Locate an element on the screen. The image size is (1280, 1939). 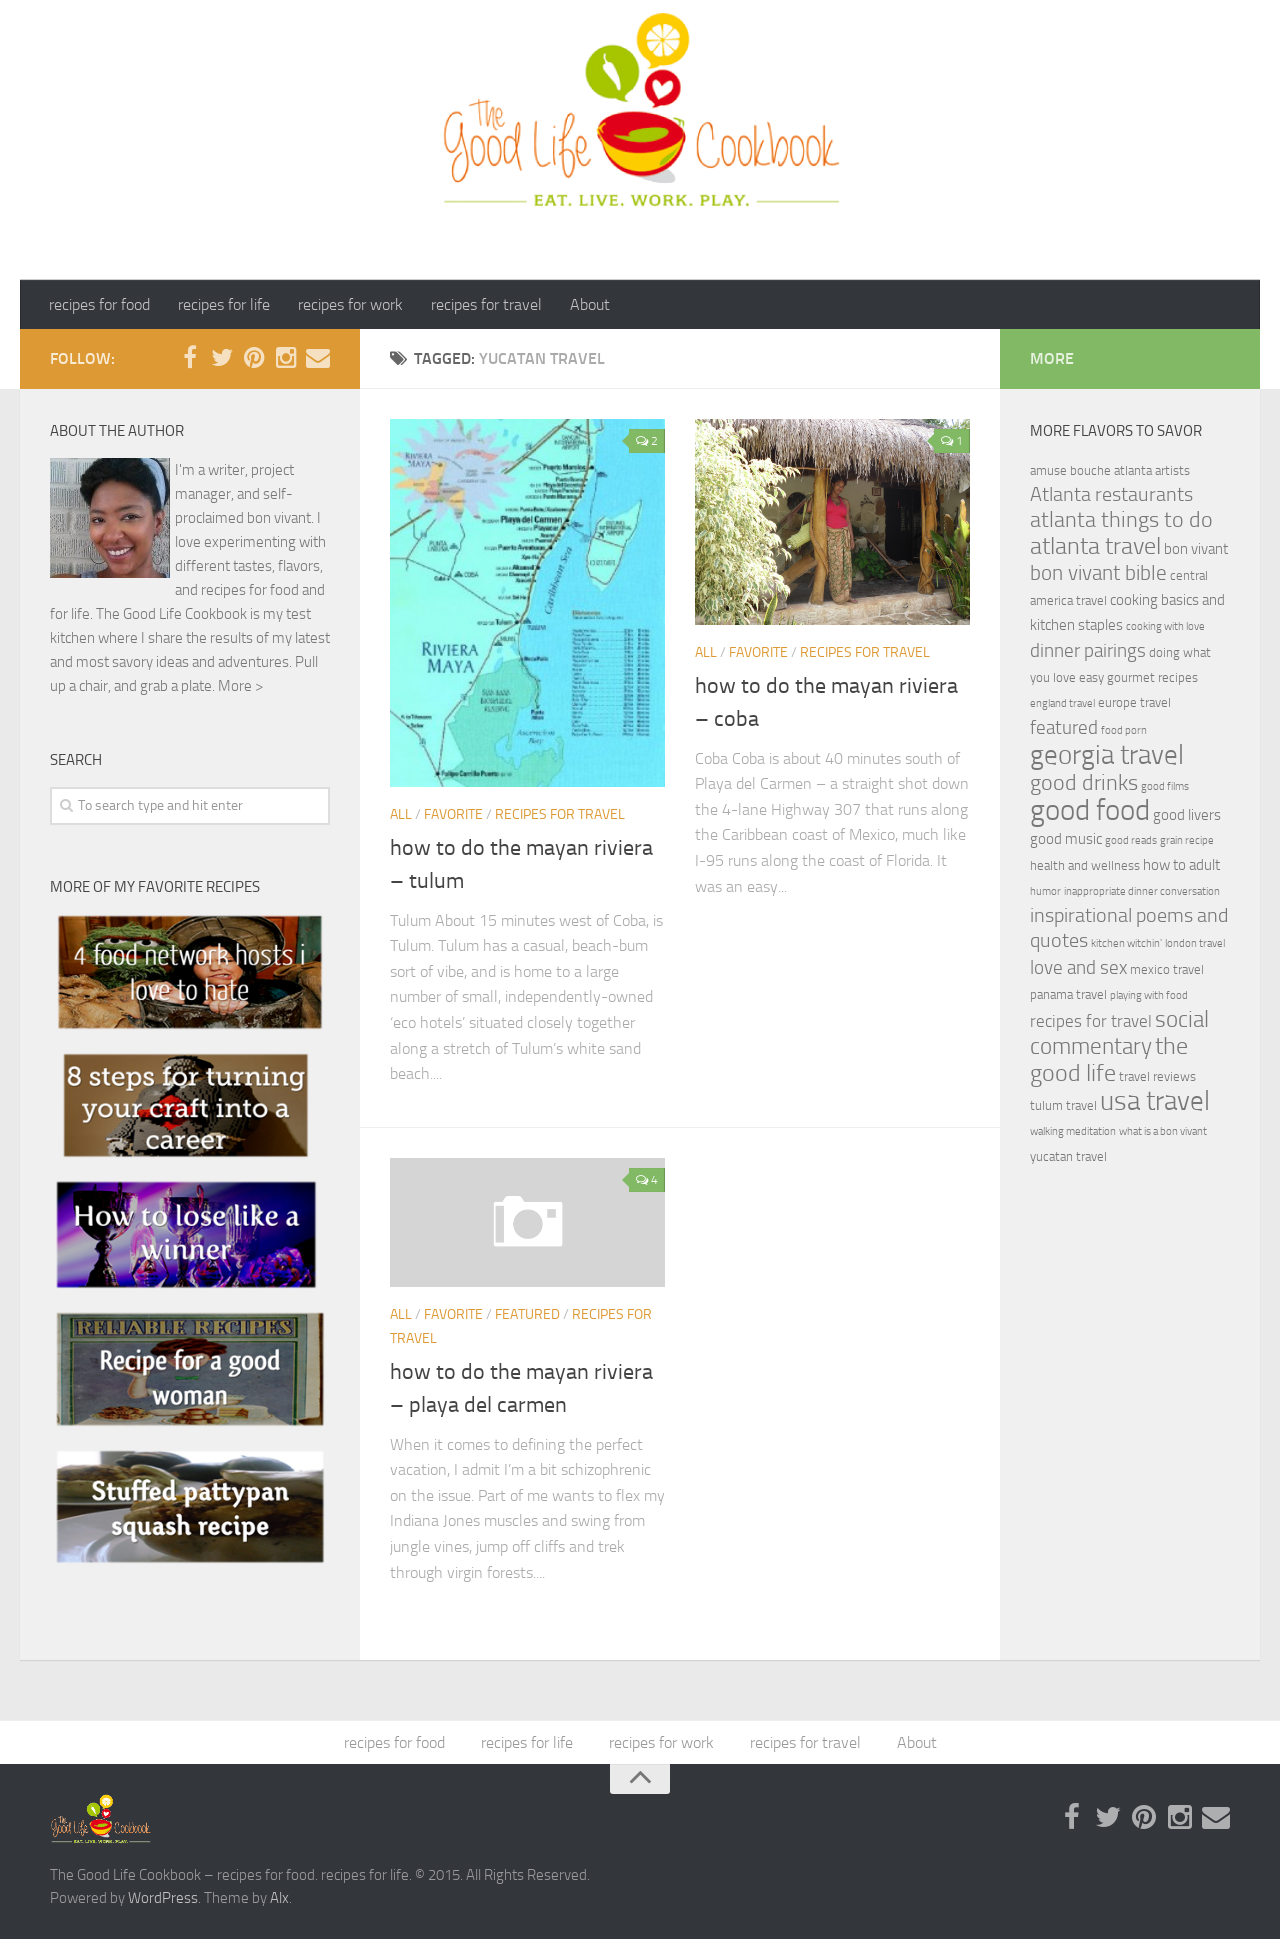
kitchen witchin' is located at coordinates (1126, 943).